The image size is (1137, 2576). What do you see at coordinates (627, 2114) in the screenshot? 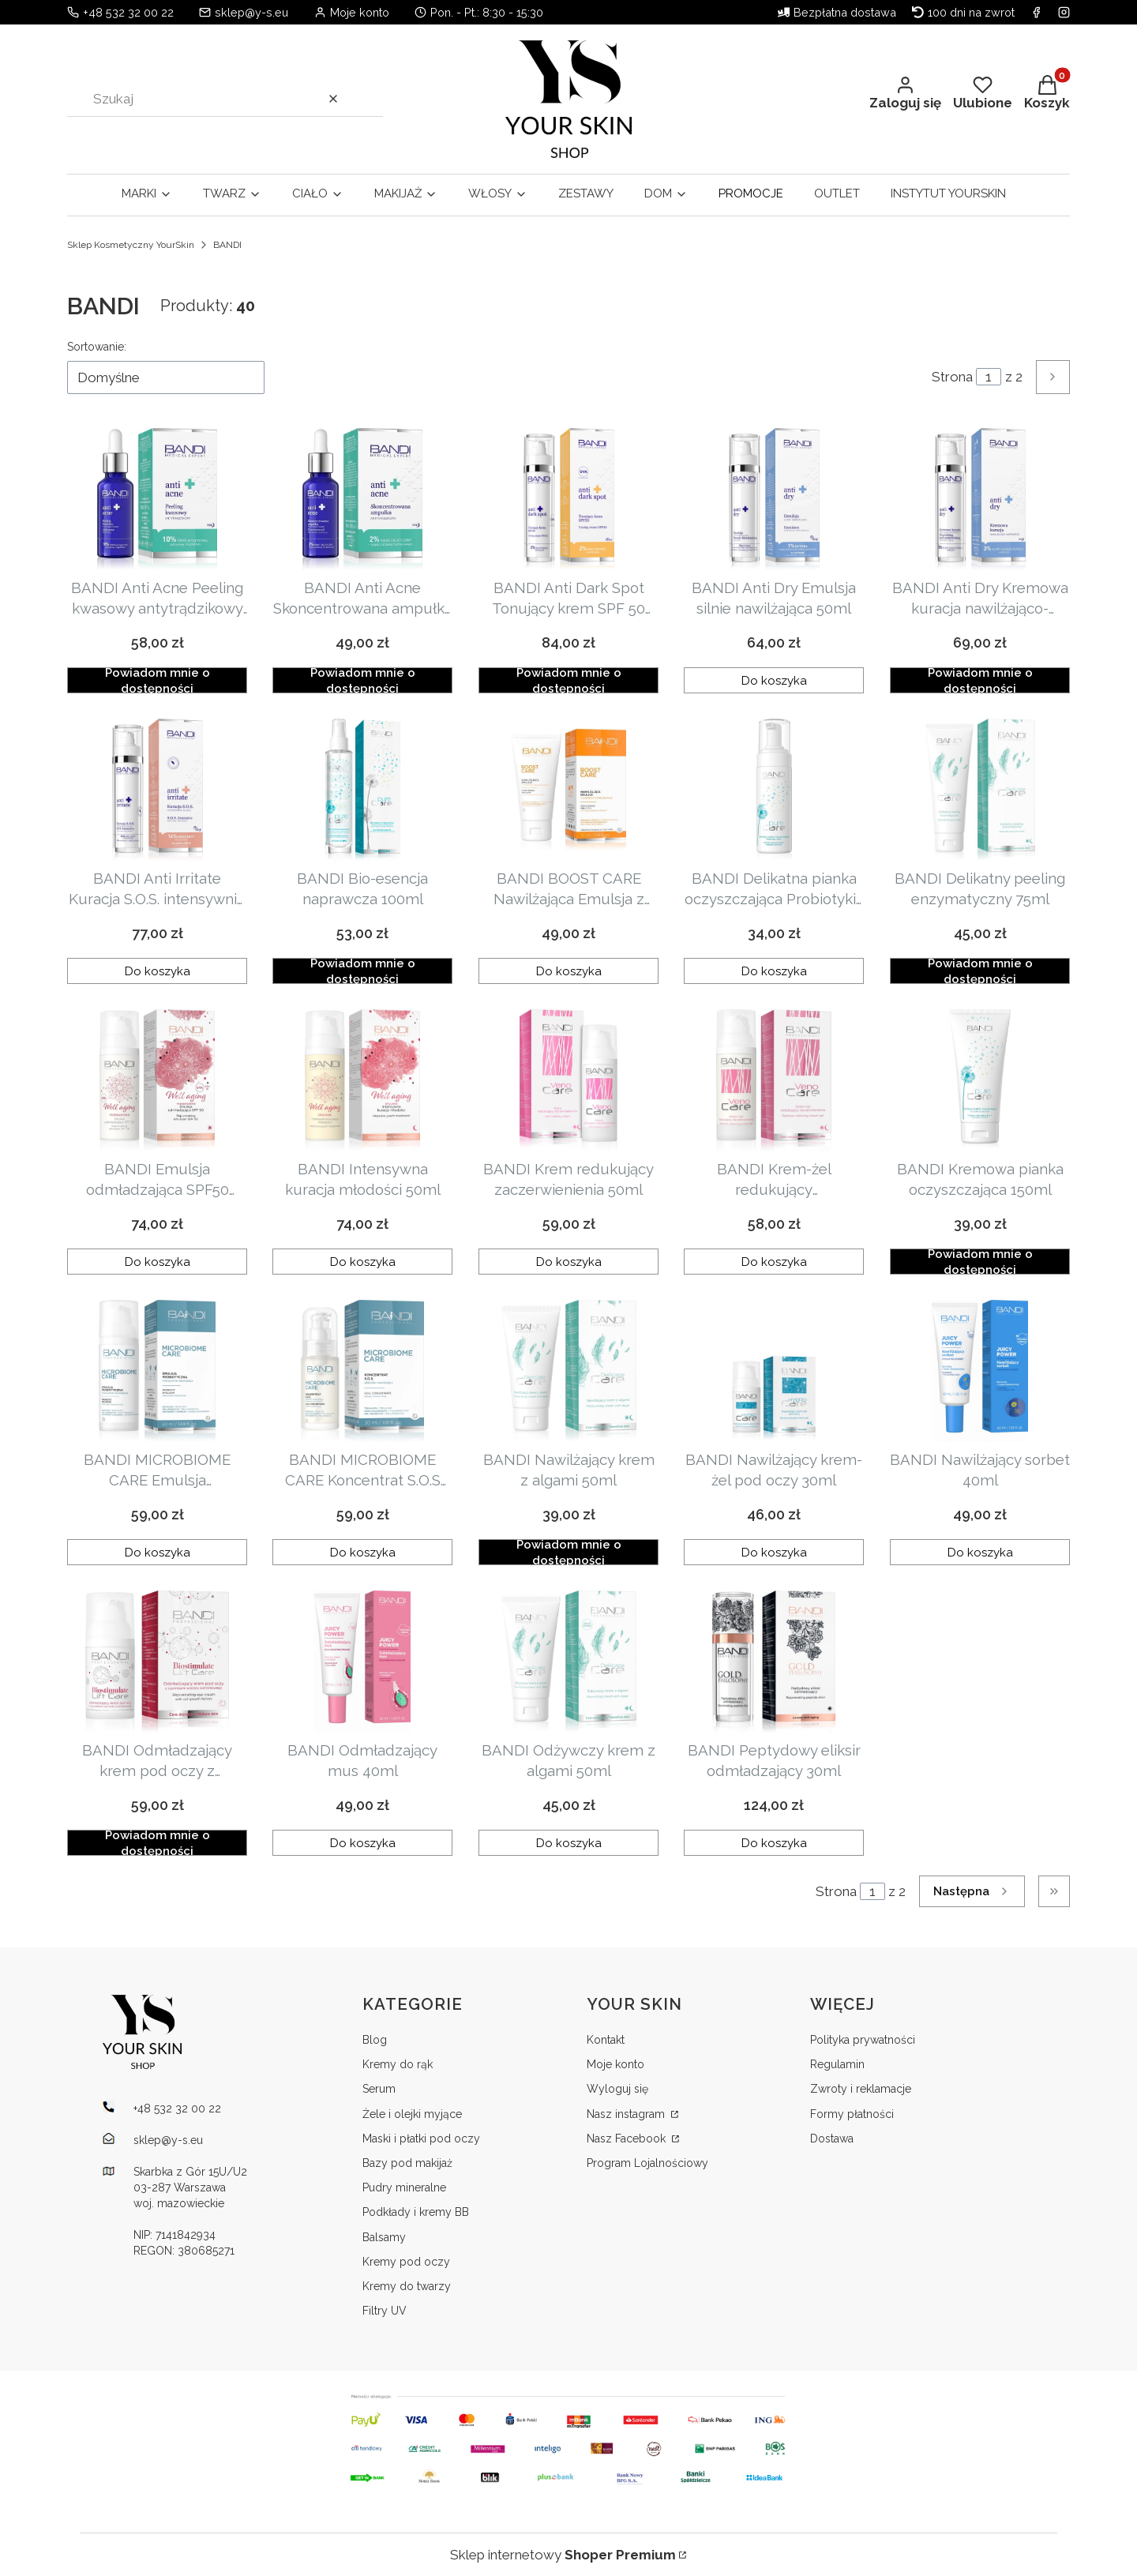
I see `Nasz instagram` at bounding box center [627, 2114].